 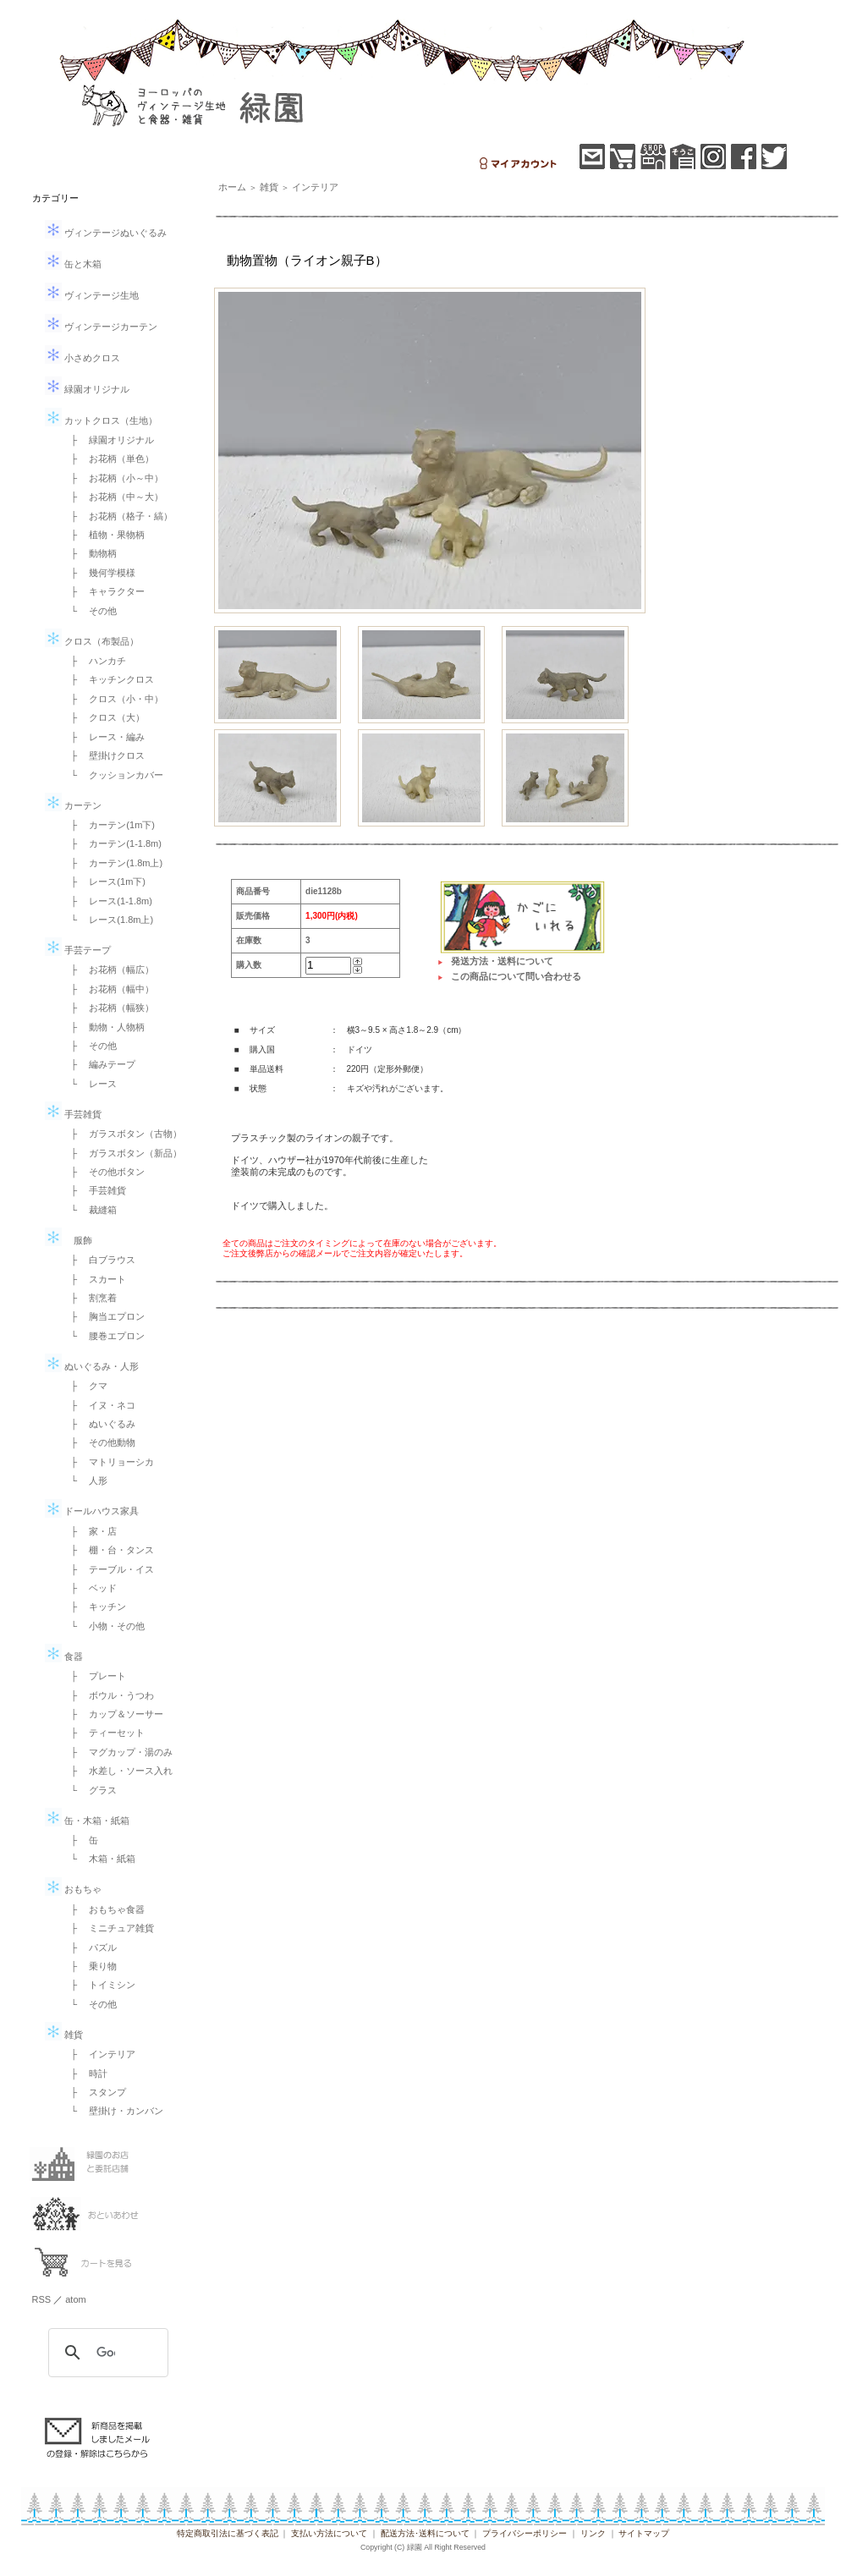 I want to click on ├ レース・編み, so click(x=104, y=737).